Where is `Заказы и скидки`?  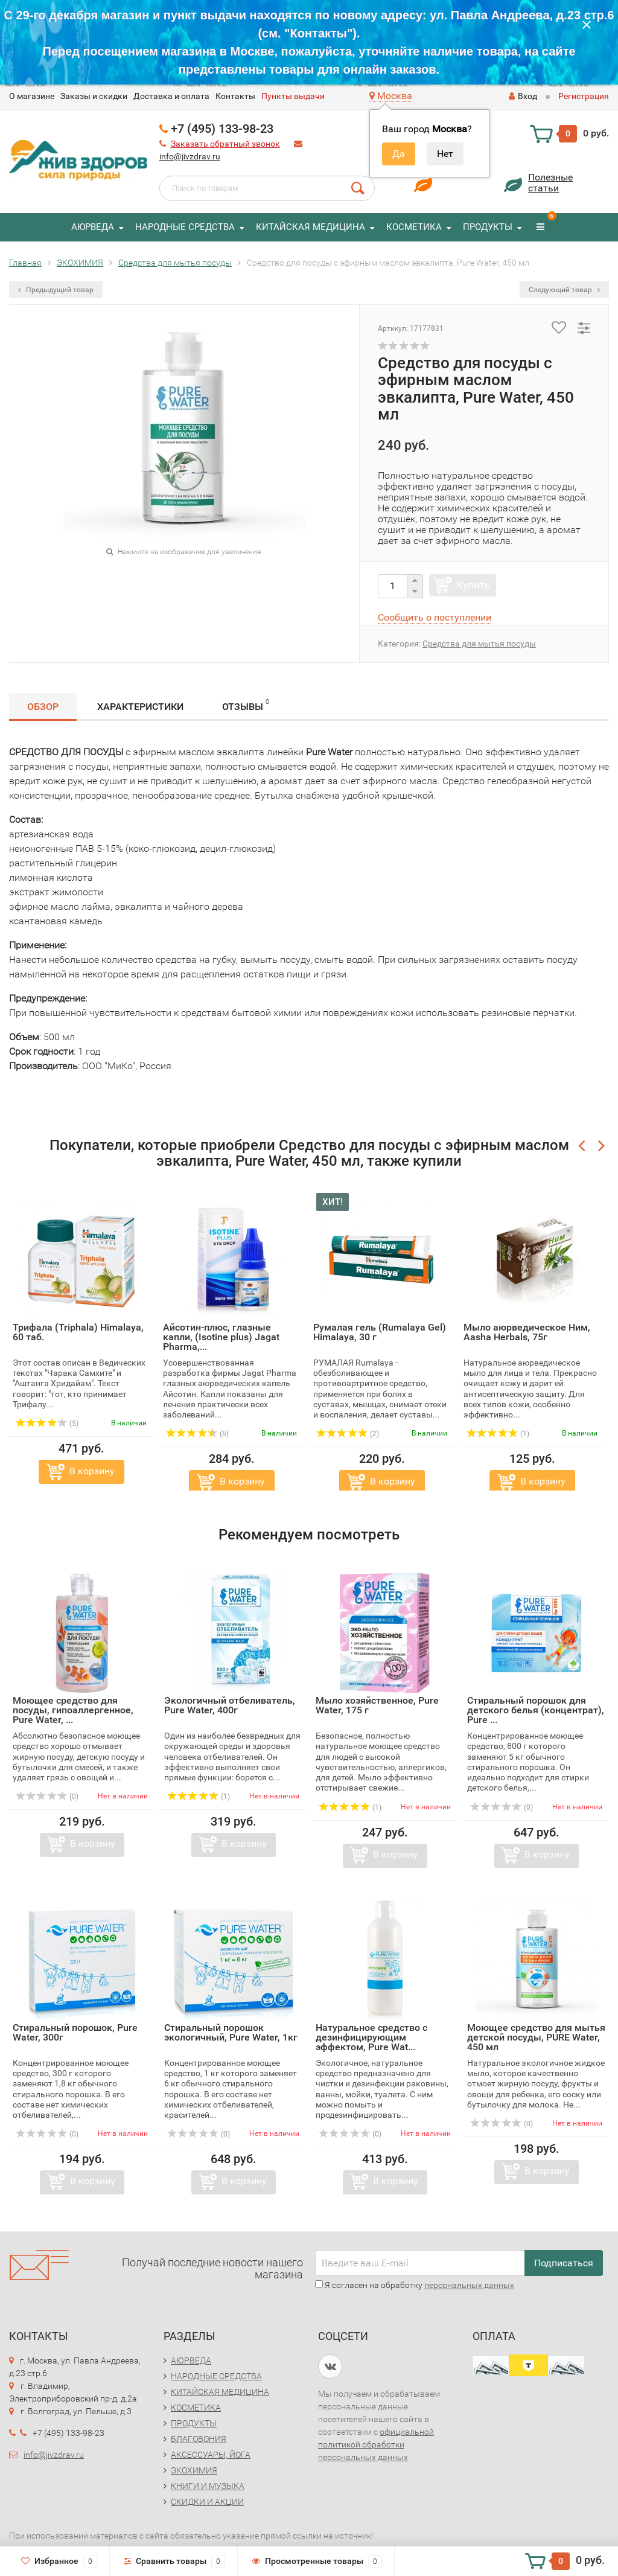
Заказы и скидки is located at coordinates (93, 96).